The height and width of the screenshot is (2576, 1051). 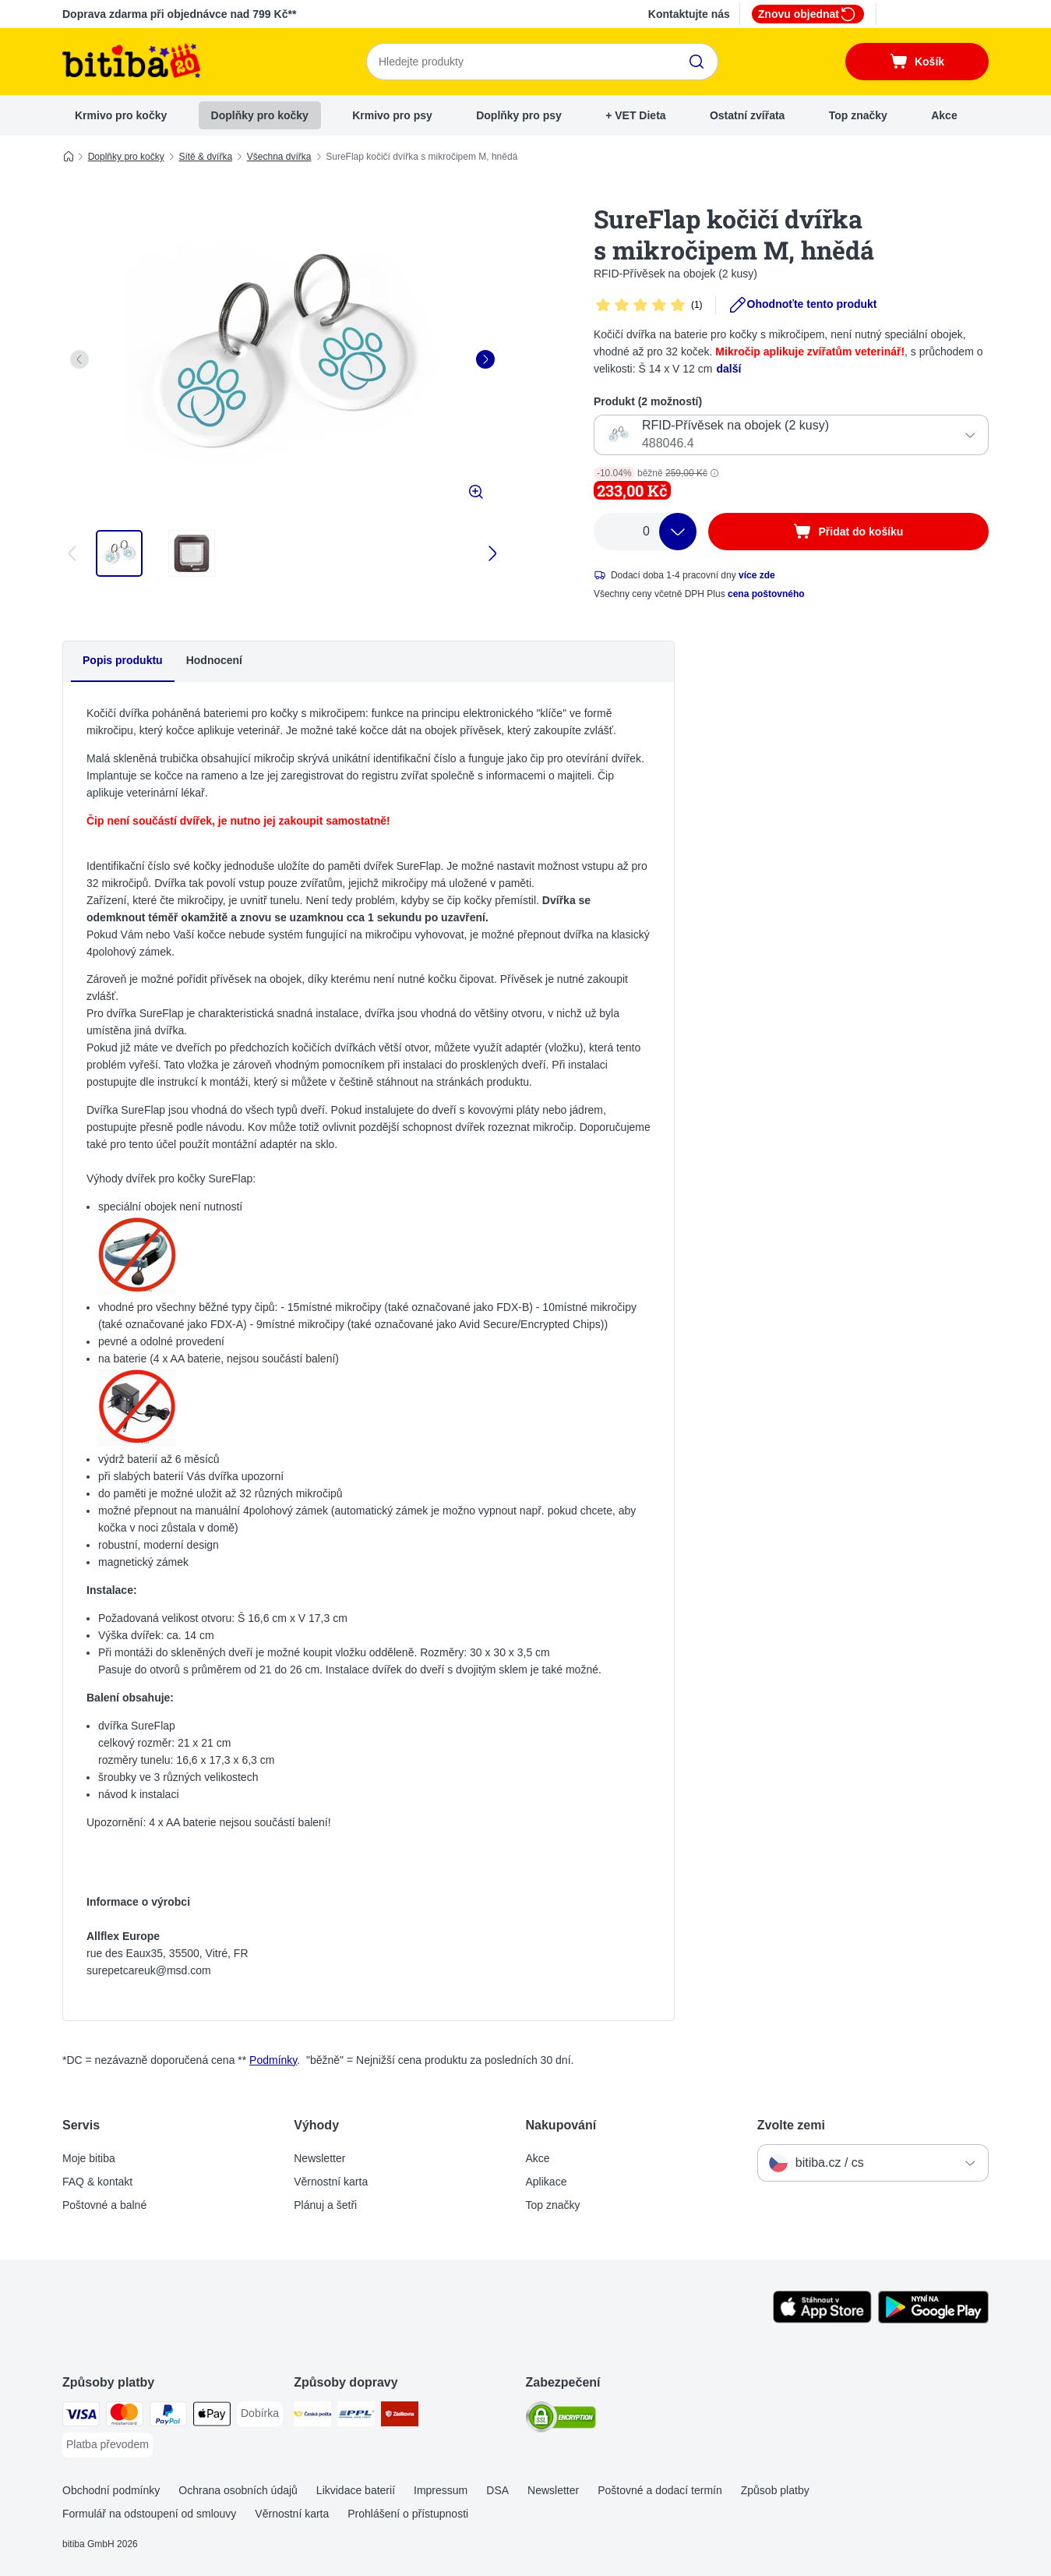 I want to click on Impressum, so click(x=440, y=2490).